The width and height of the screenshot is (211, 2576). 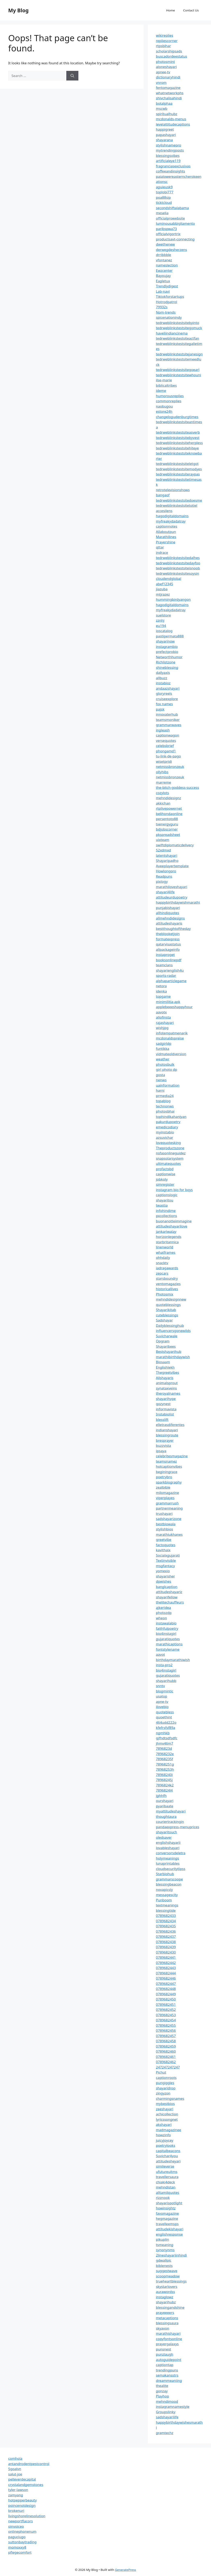 What do you see at coordinates (167, 829) in the screenshot?
I see `bdjobscorner` at bounding box center [167, 829].